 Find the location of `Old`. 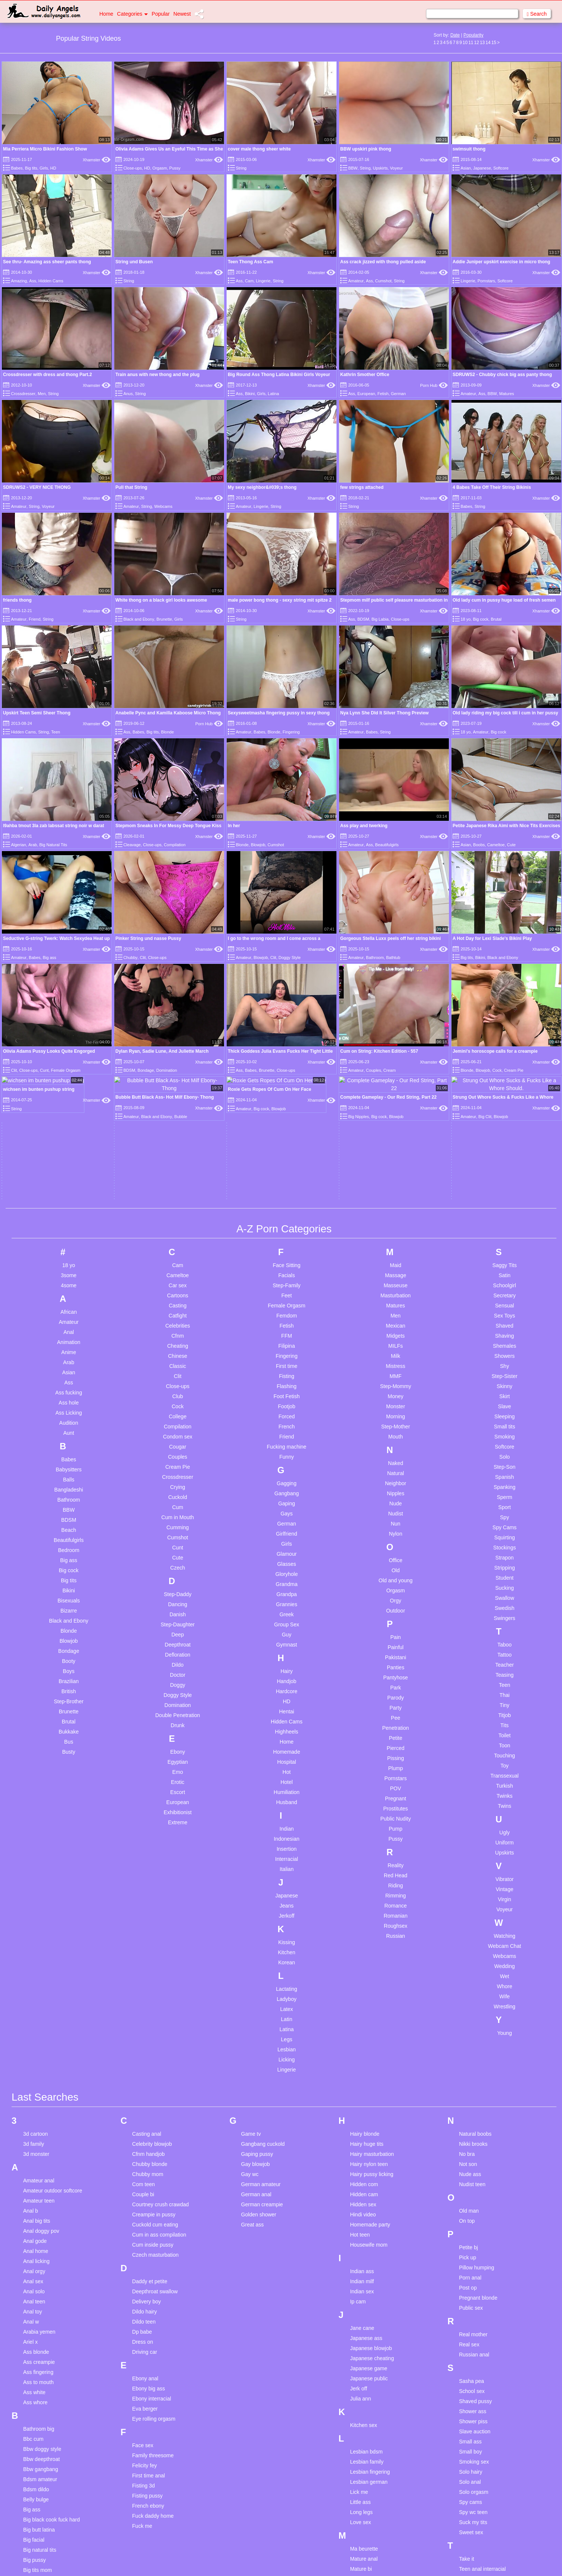

Old is located at coordinates (395, 1417).